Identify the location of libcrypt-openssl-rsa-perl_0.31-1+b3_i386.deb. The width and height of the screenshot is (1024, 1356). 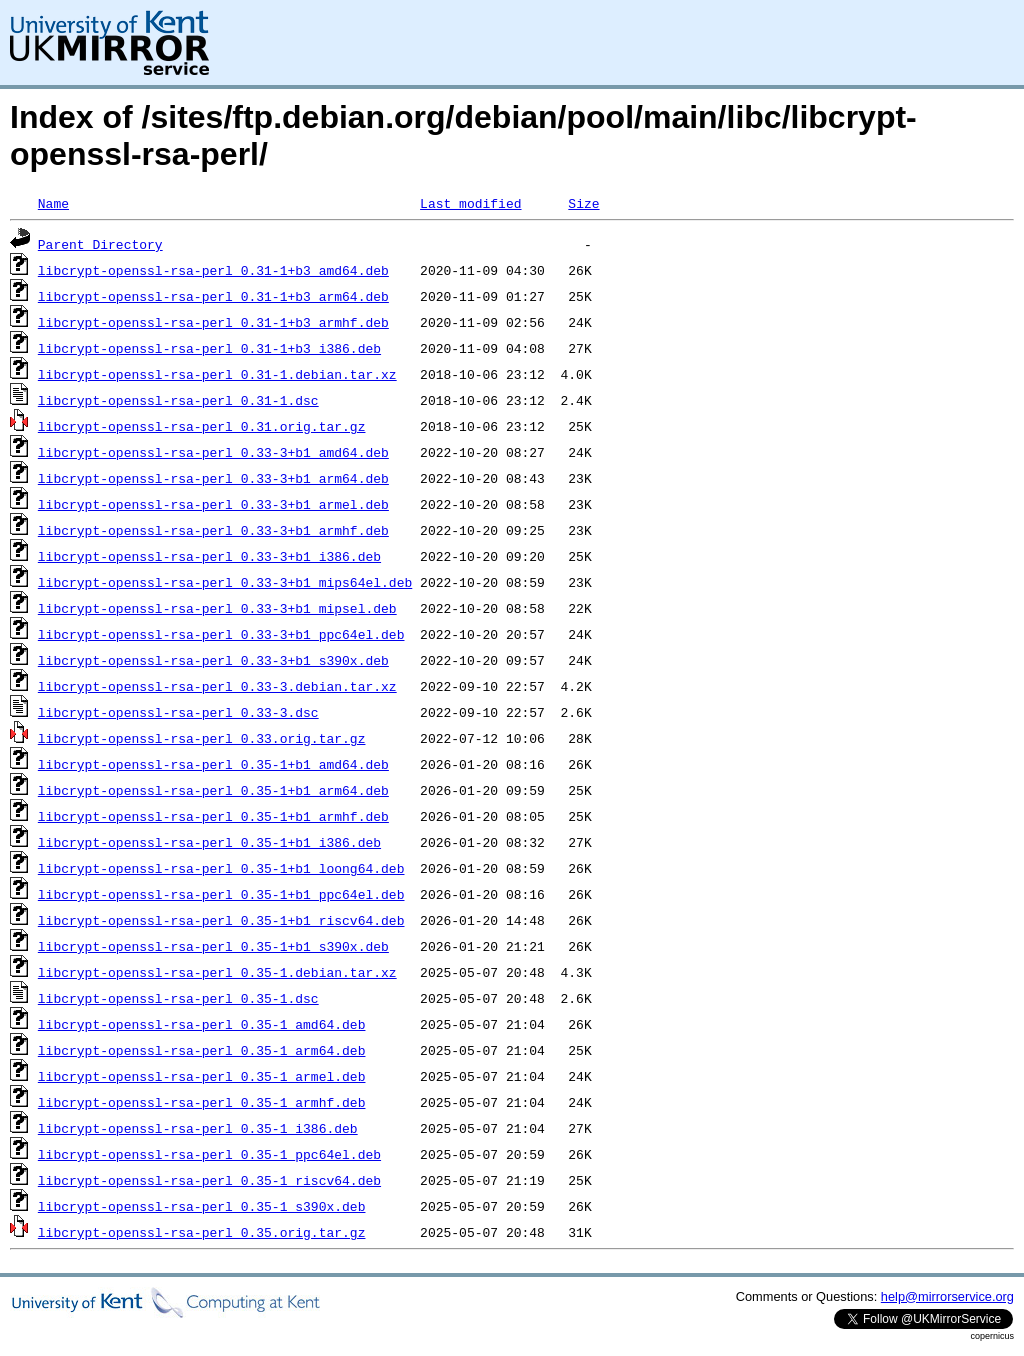
(209, 348).